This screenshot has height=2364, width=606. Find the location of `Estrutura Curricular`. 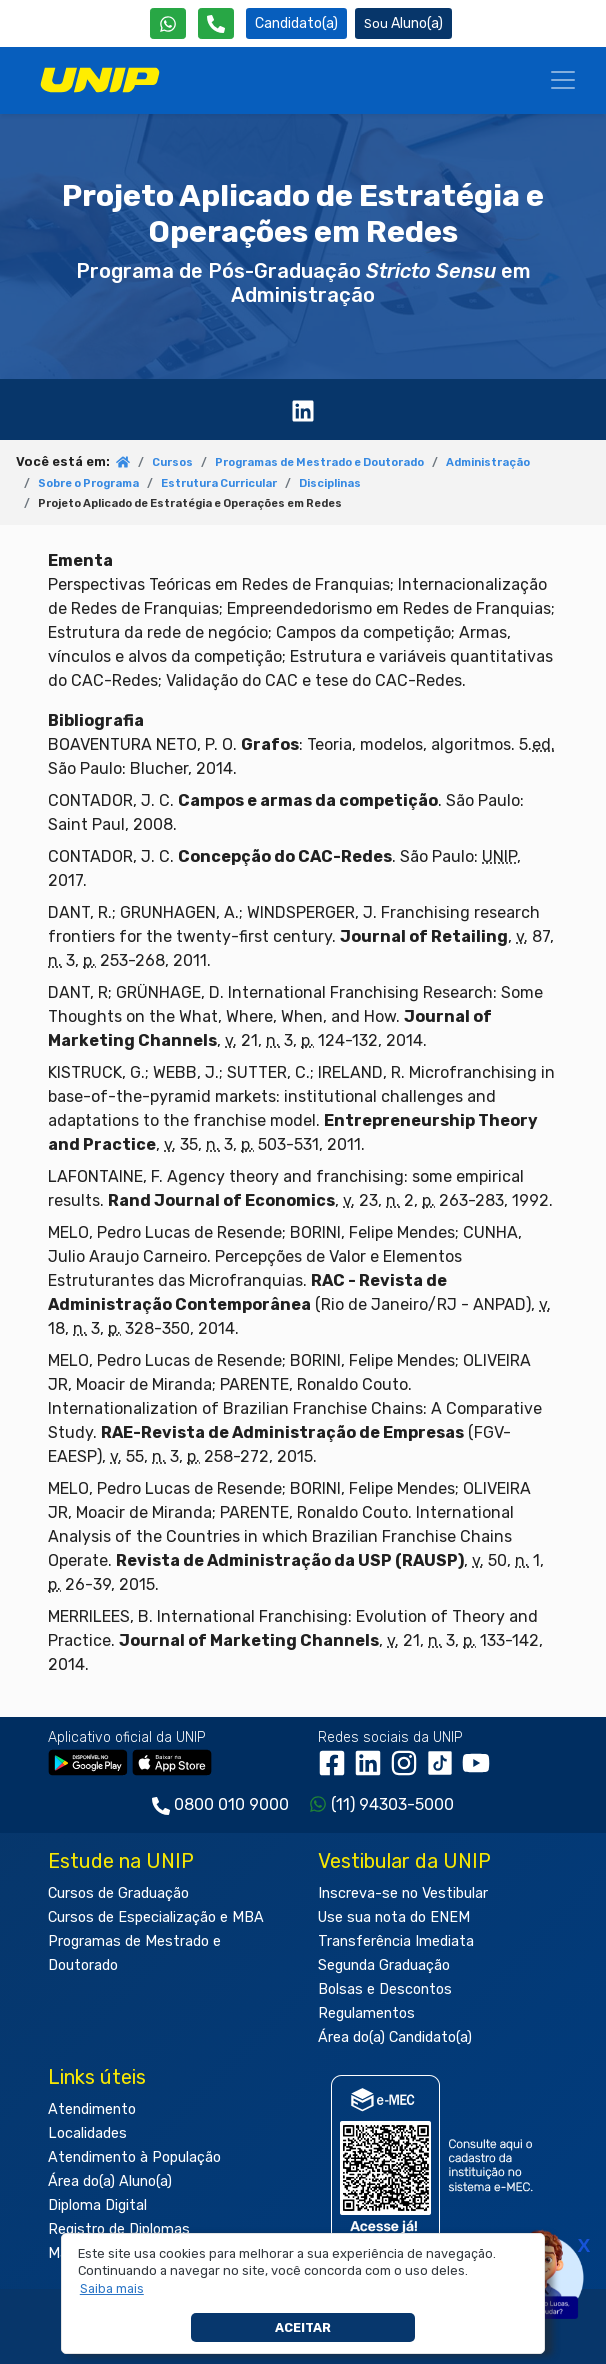

Estrutura Curricular is located at coordinates (219, 483).